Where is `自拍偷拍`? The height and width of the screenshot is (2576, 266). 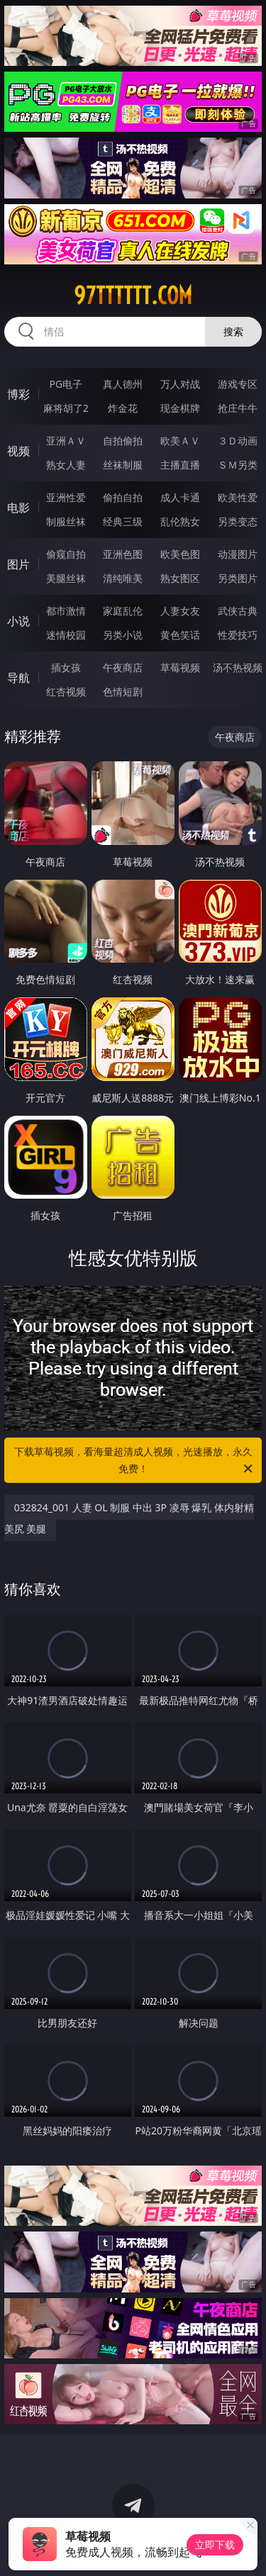
自拍偷拍 is located at coordinates (123, 440).